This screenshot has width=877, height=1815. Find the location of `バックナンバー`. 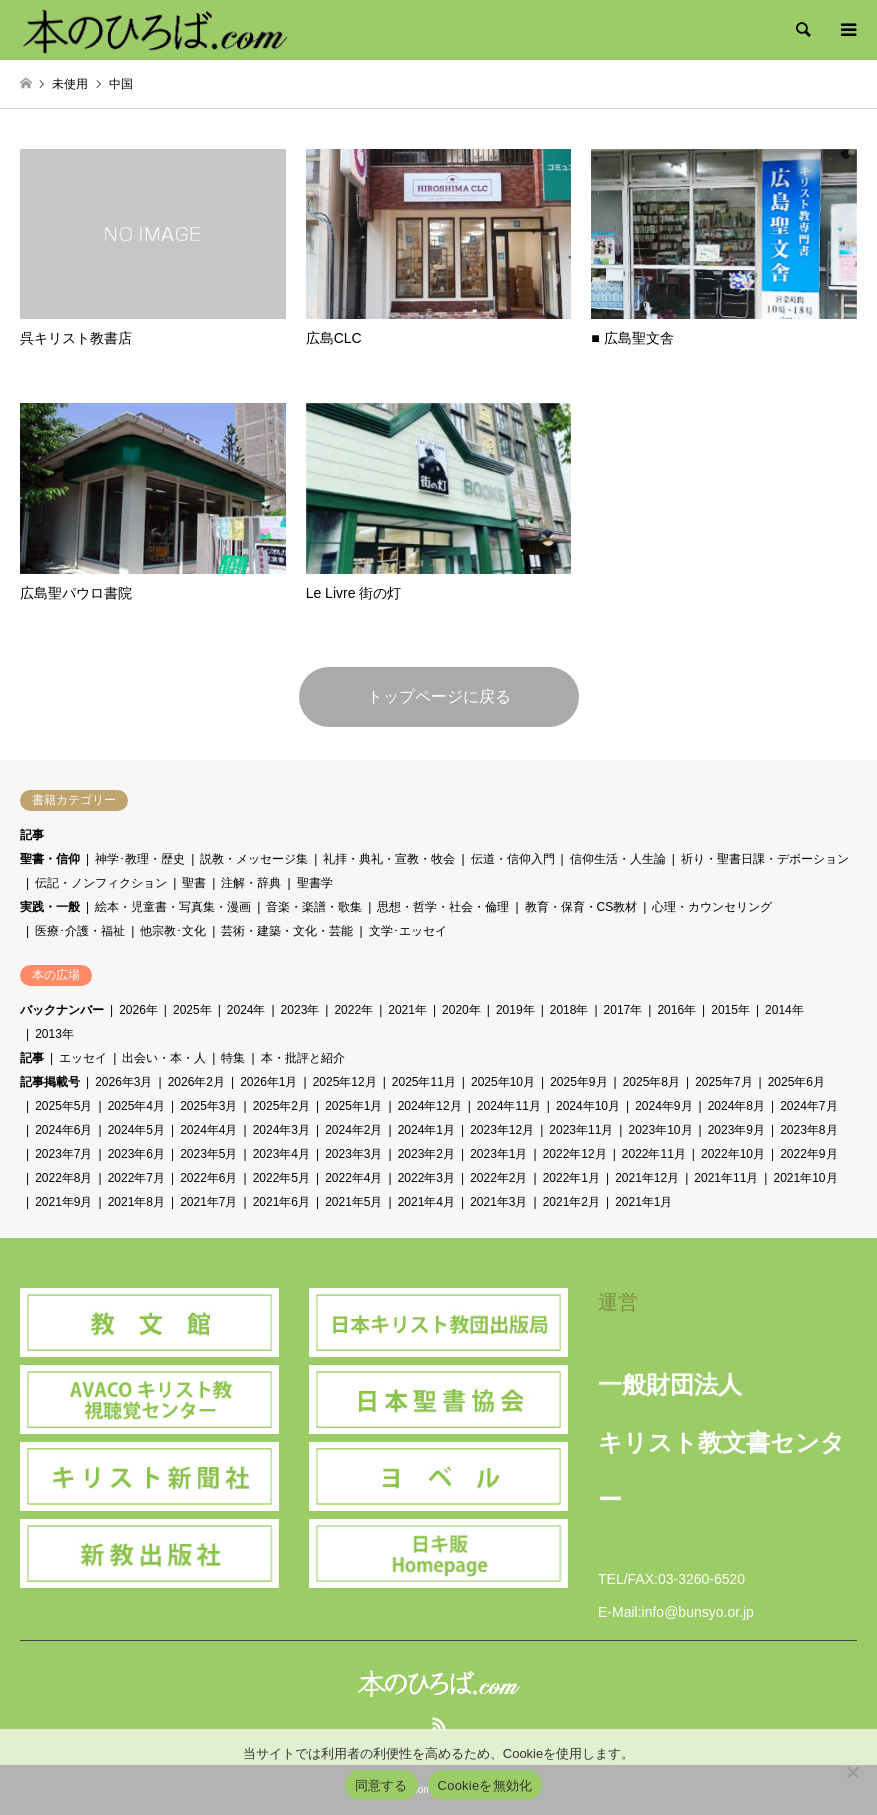

バックナンバー is located at coordinates (62, 1010).